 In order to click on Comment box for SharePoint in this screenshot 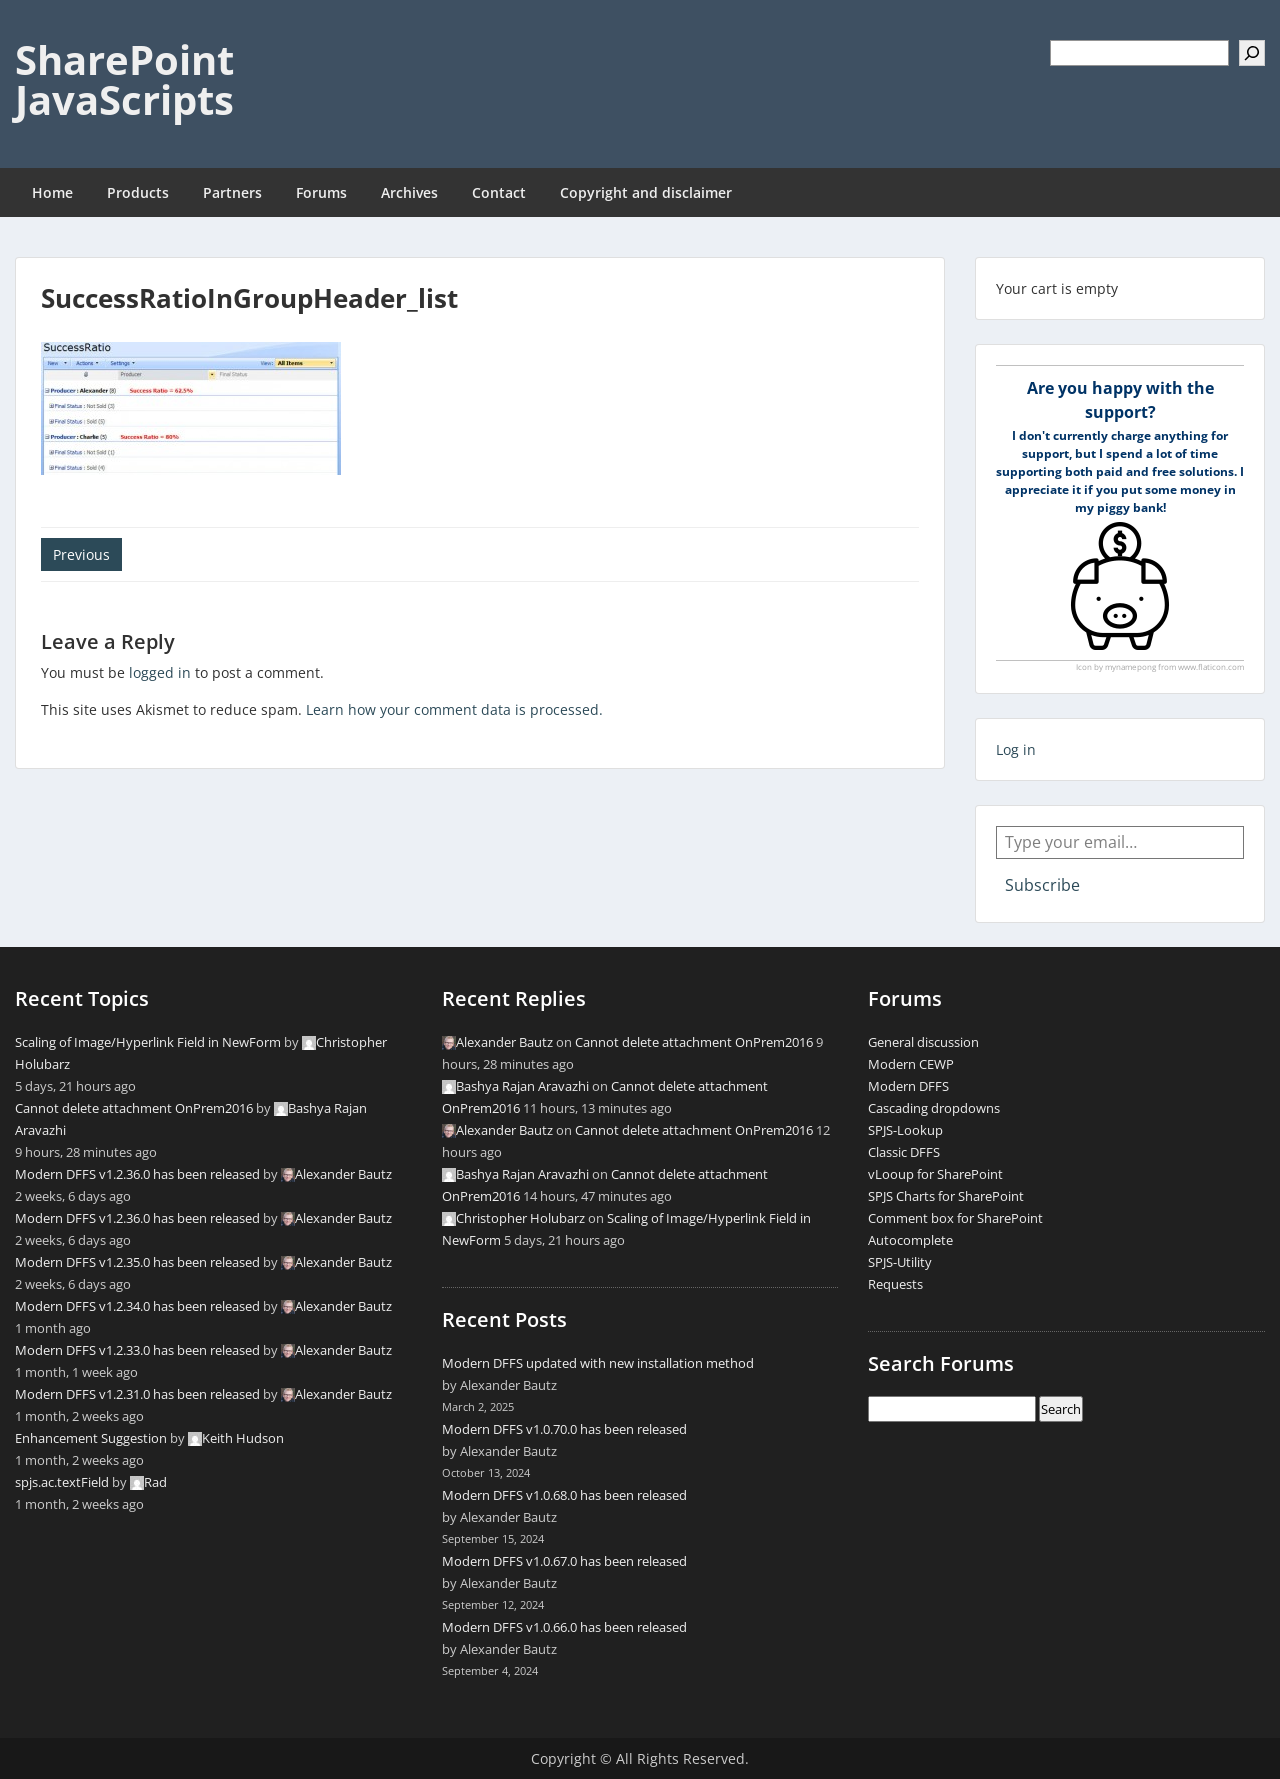, I will do `click(955, 1218)`.